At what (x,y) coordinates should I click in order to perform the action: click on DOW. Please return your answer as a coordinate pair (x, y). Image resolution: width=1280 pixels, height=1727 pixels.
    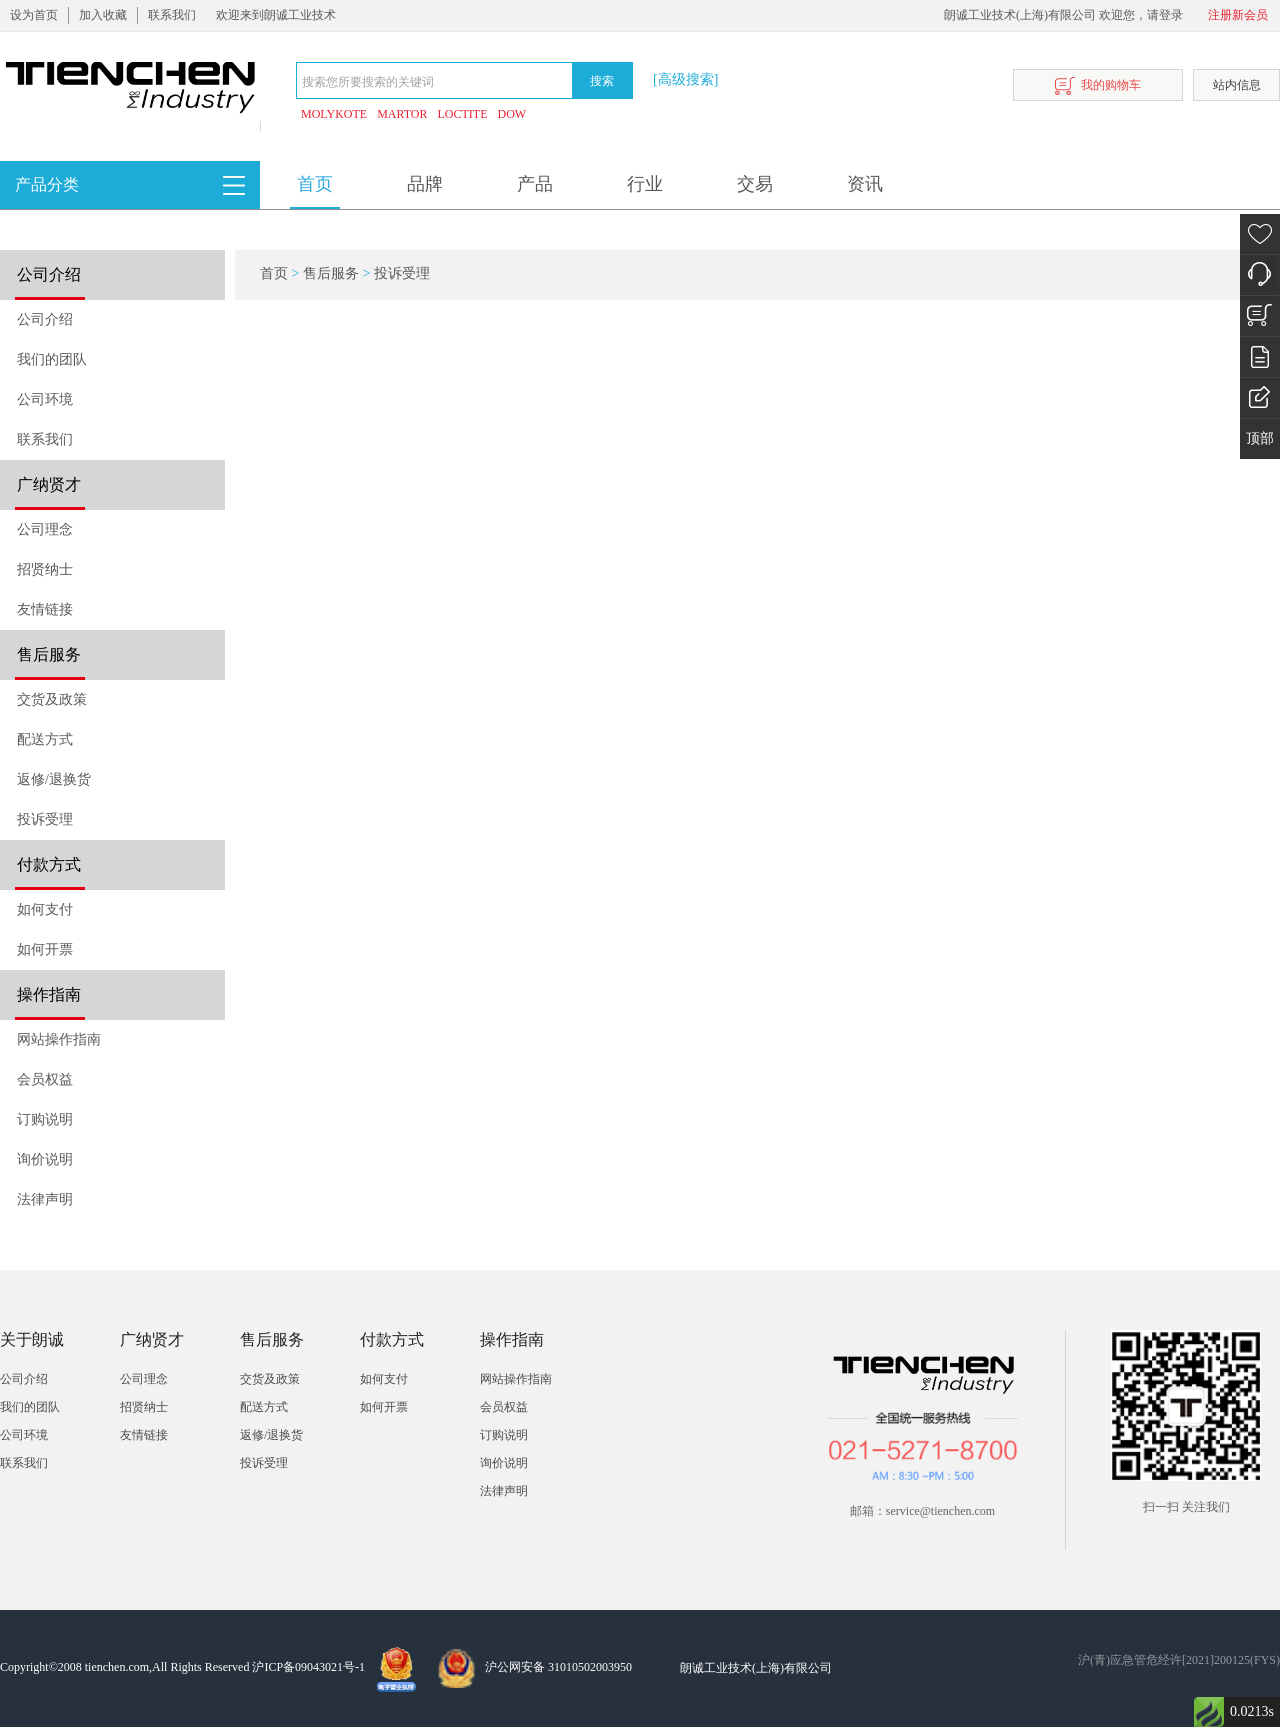
    Looking at the image, I should click on (512, 114).